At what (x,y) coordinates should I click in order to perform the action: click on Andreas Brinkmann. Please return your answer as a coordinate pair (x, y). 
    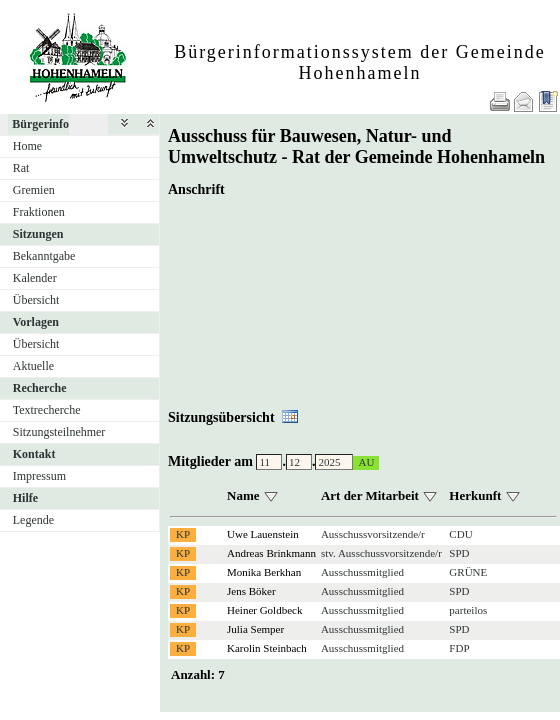
    Looking at the image, I should click on (271, 553).